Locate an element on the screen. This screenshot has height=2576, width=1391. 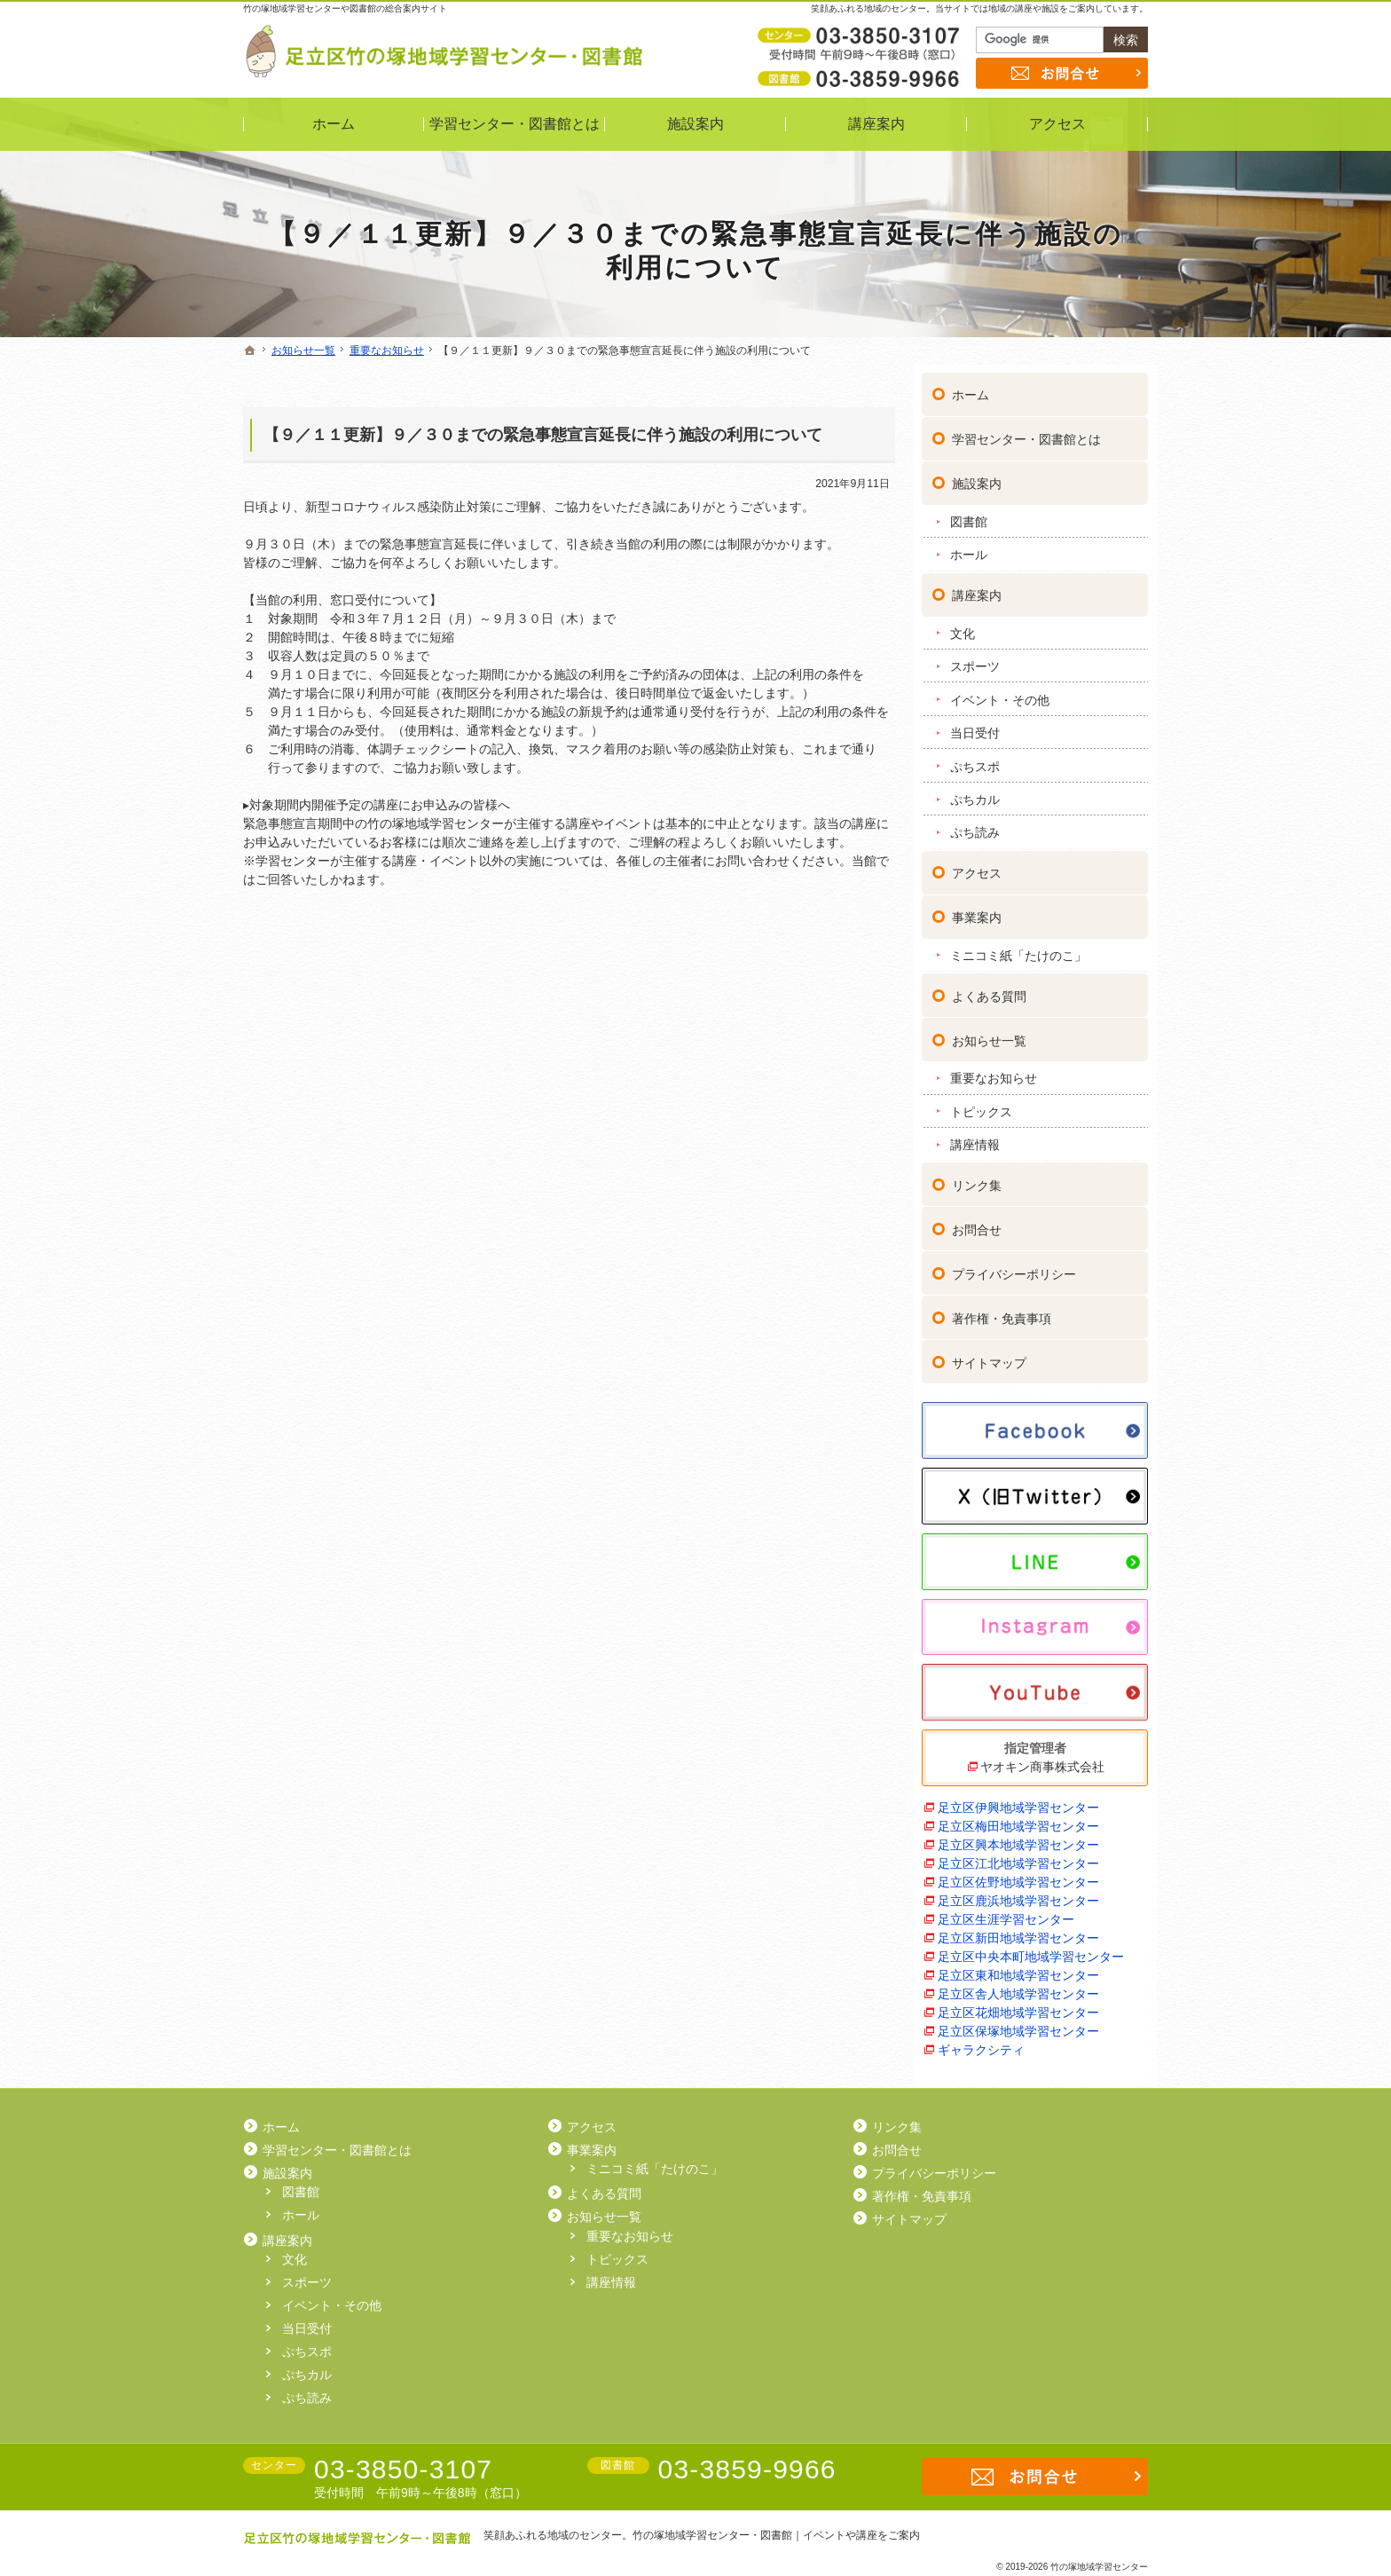
アクセス is located at coordinates (977, 865).